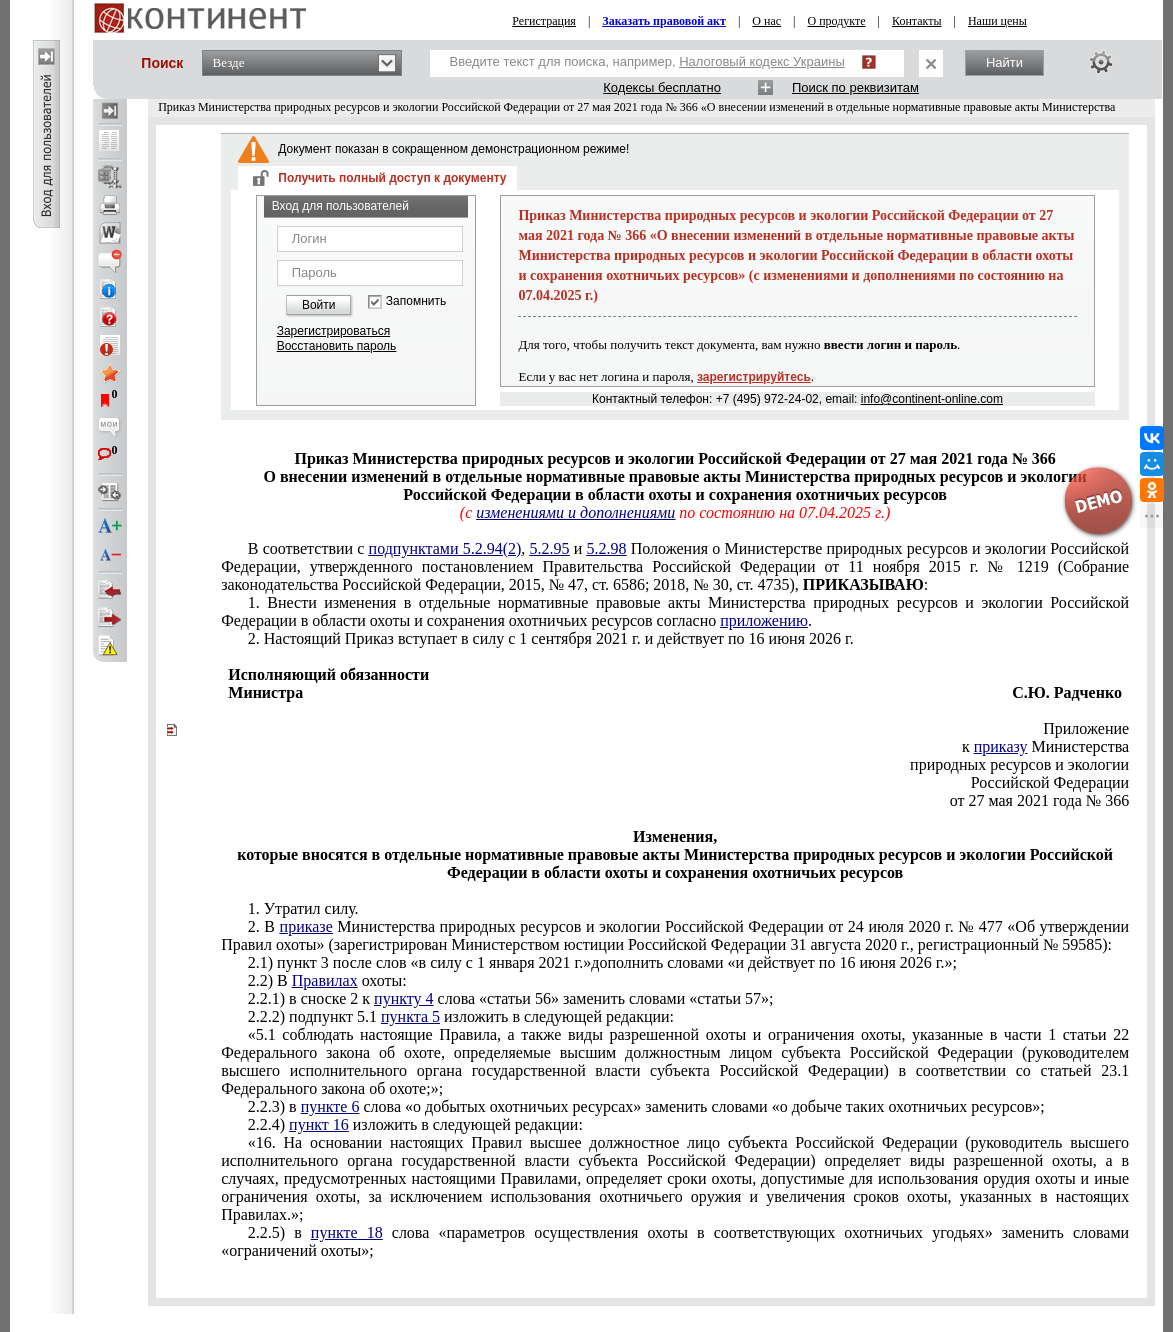 Image resolution: width=1173 pixels, height=1332 pixels. What do you see at coordinates (333, 331) in the screenshot?
I see `Зарегистрироваться` at bounding box center [333, 331].